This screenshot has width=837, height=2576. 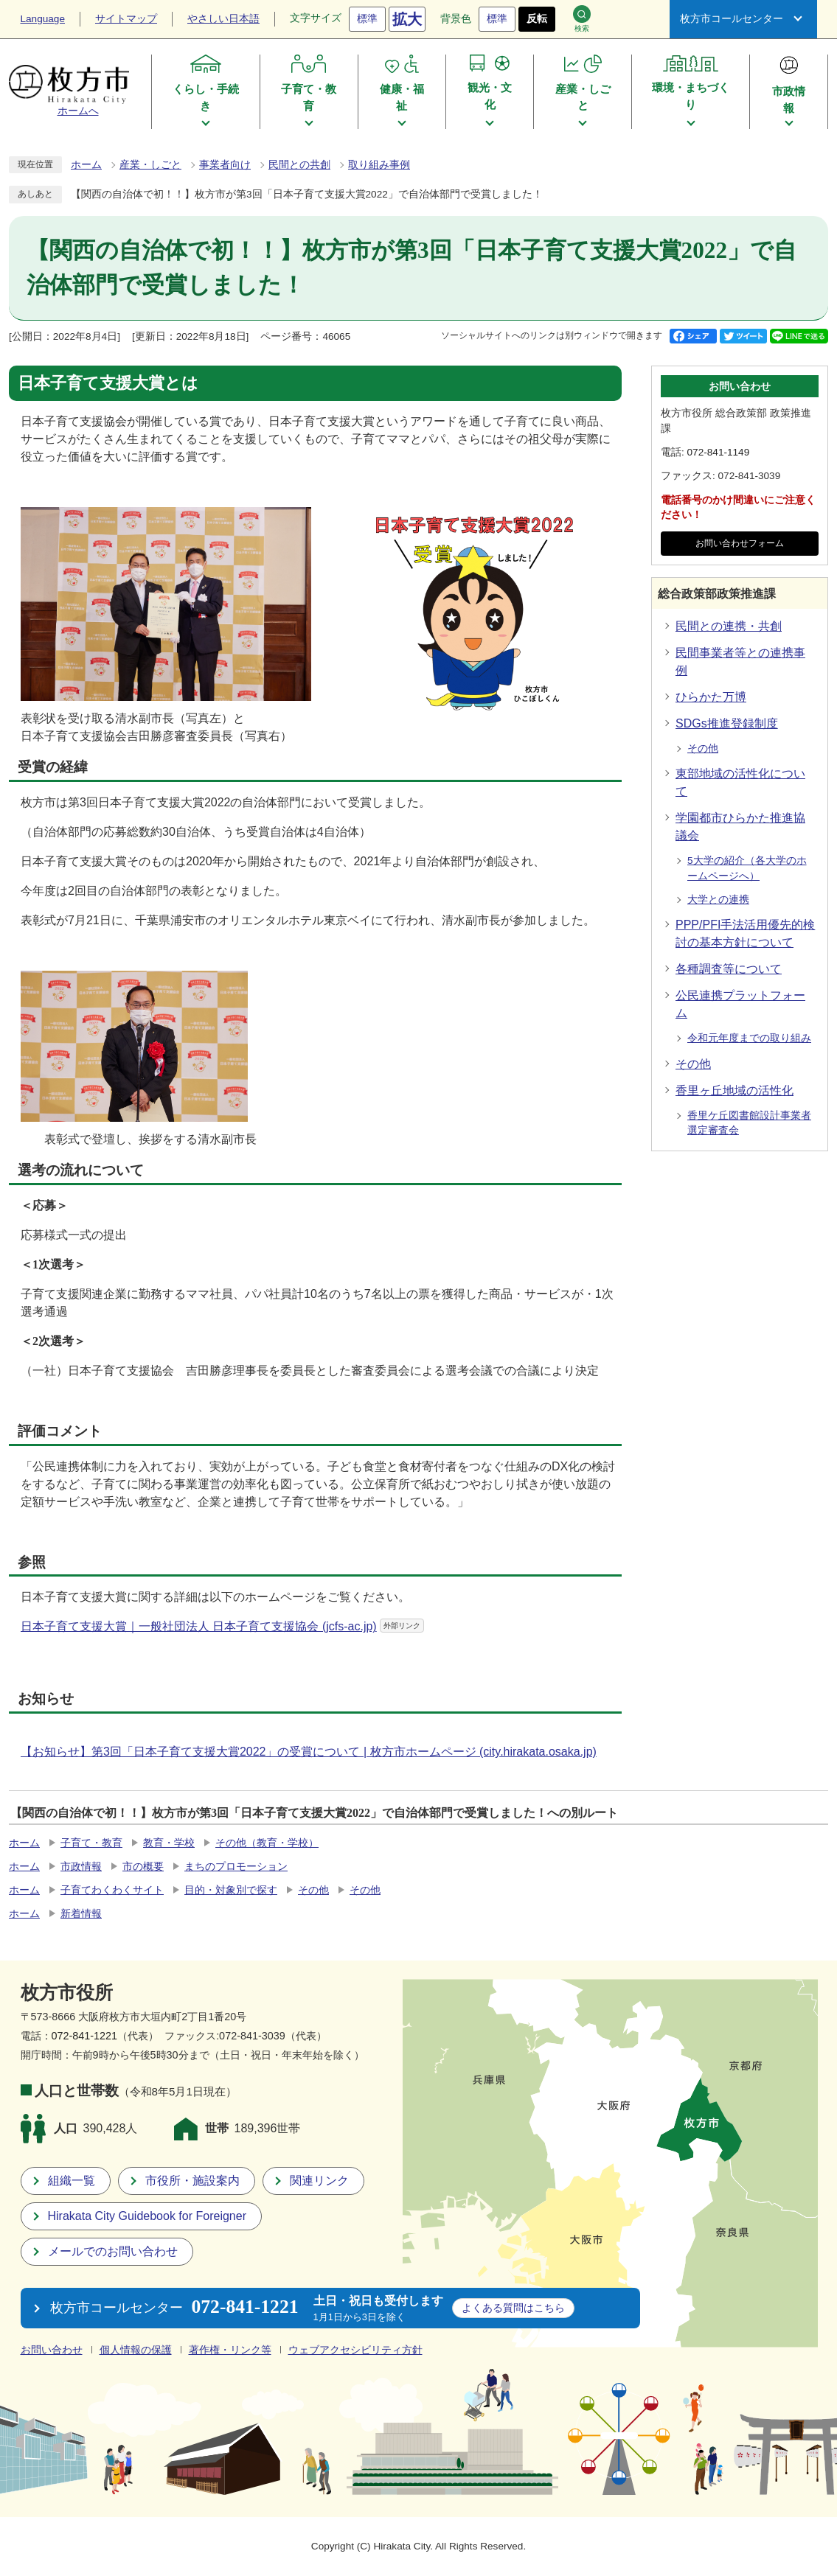 What do you see at coordinates (236, 1866) in the screenshot?
I see `まちのプロモーション` at bounding box center [236, 1866].